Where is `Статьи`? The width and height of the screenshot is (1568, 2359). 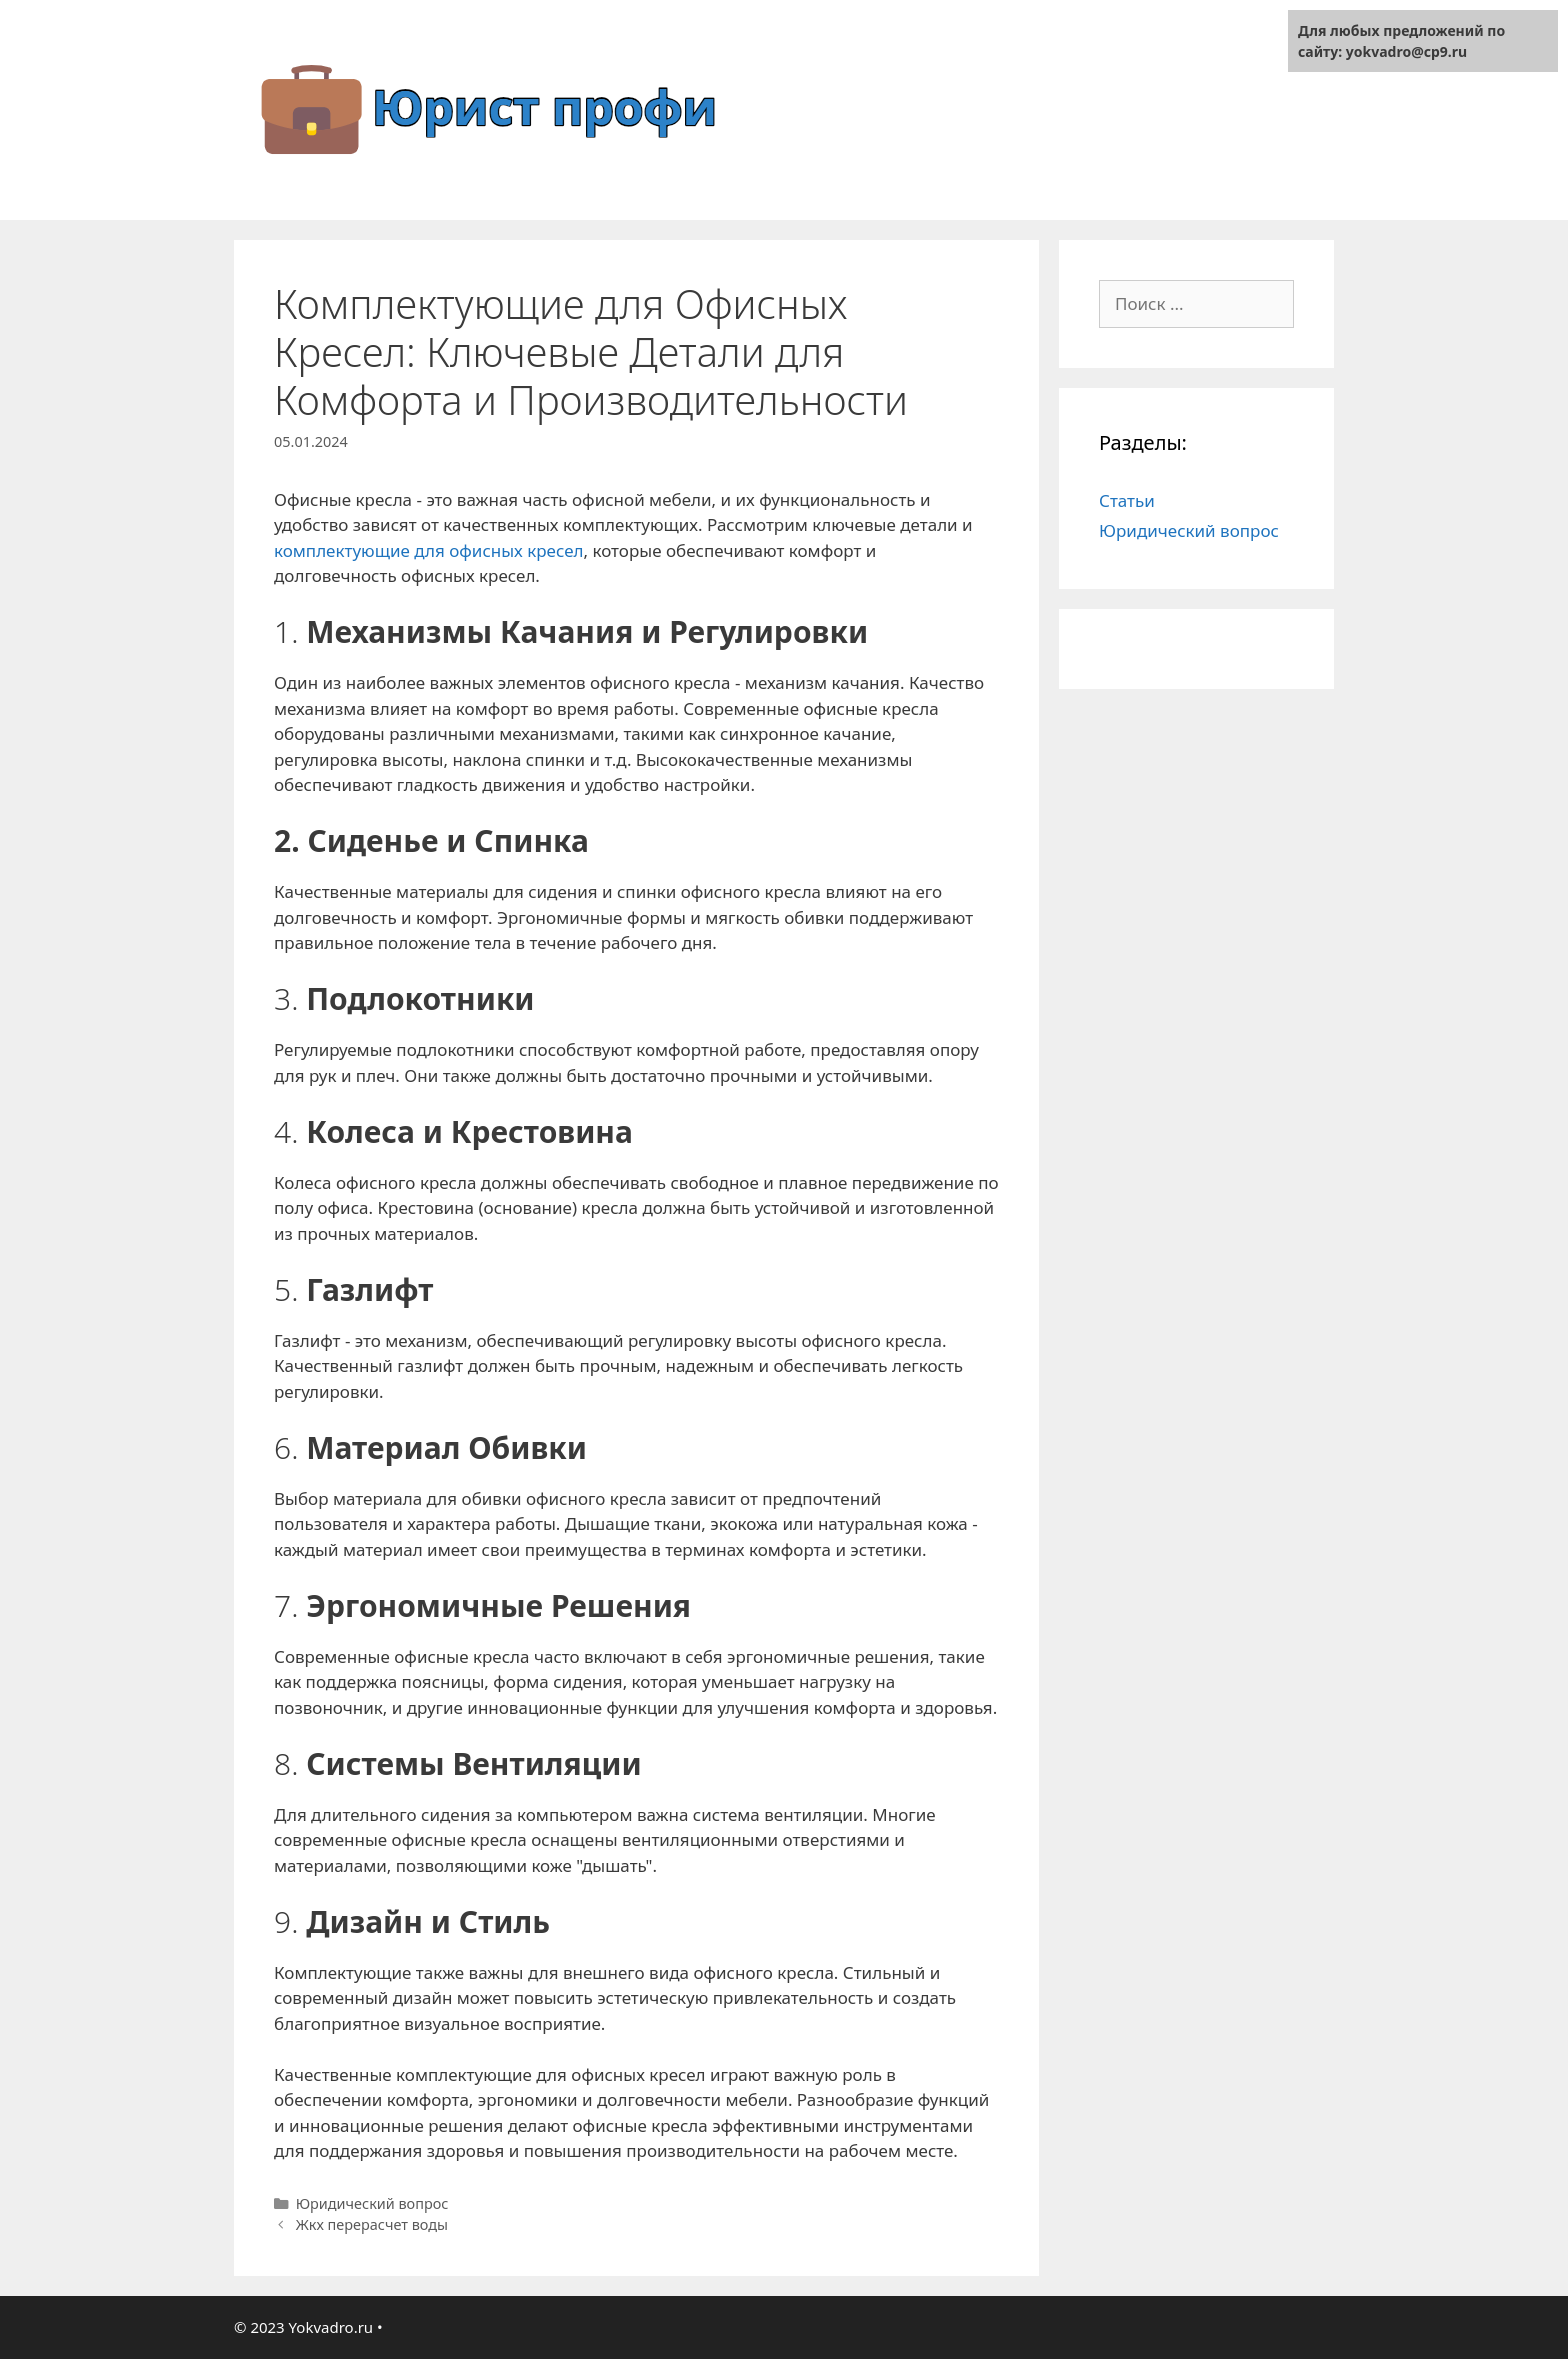 Статьи is located at coordinates (1127, 500).